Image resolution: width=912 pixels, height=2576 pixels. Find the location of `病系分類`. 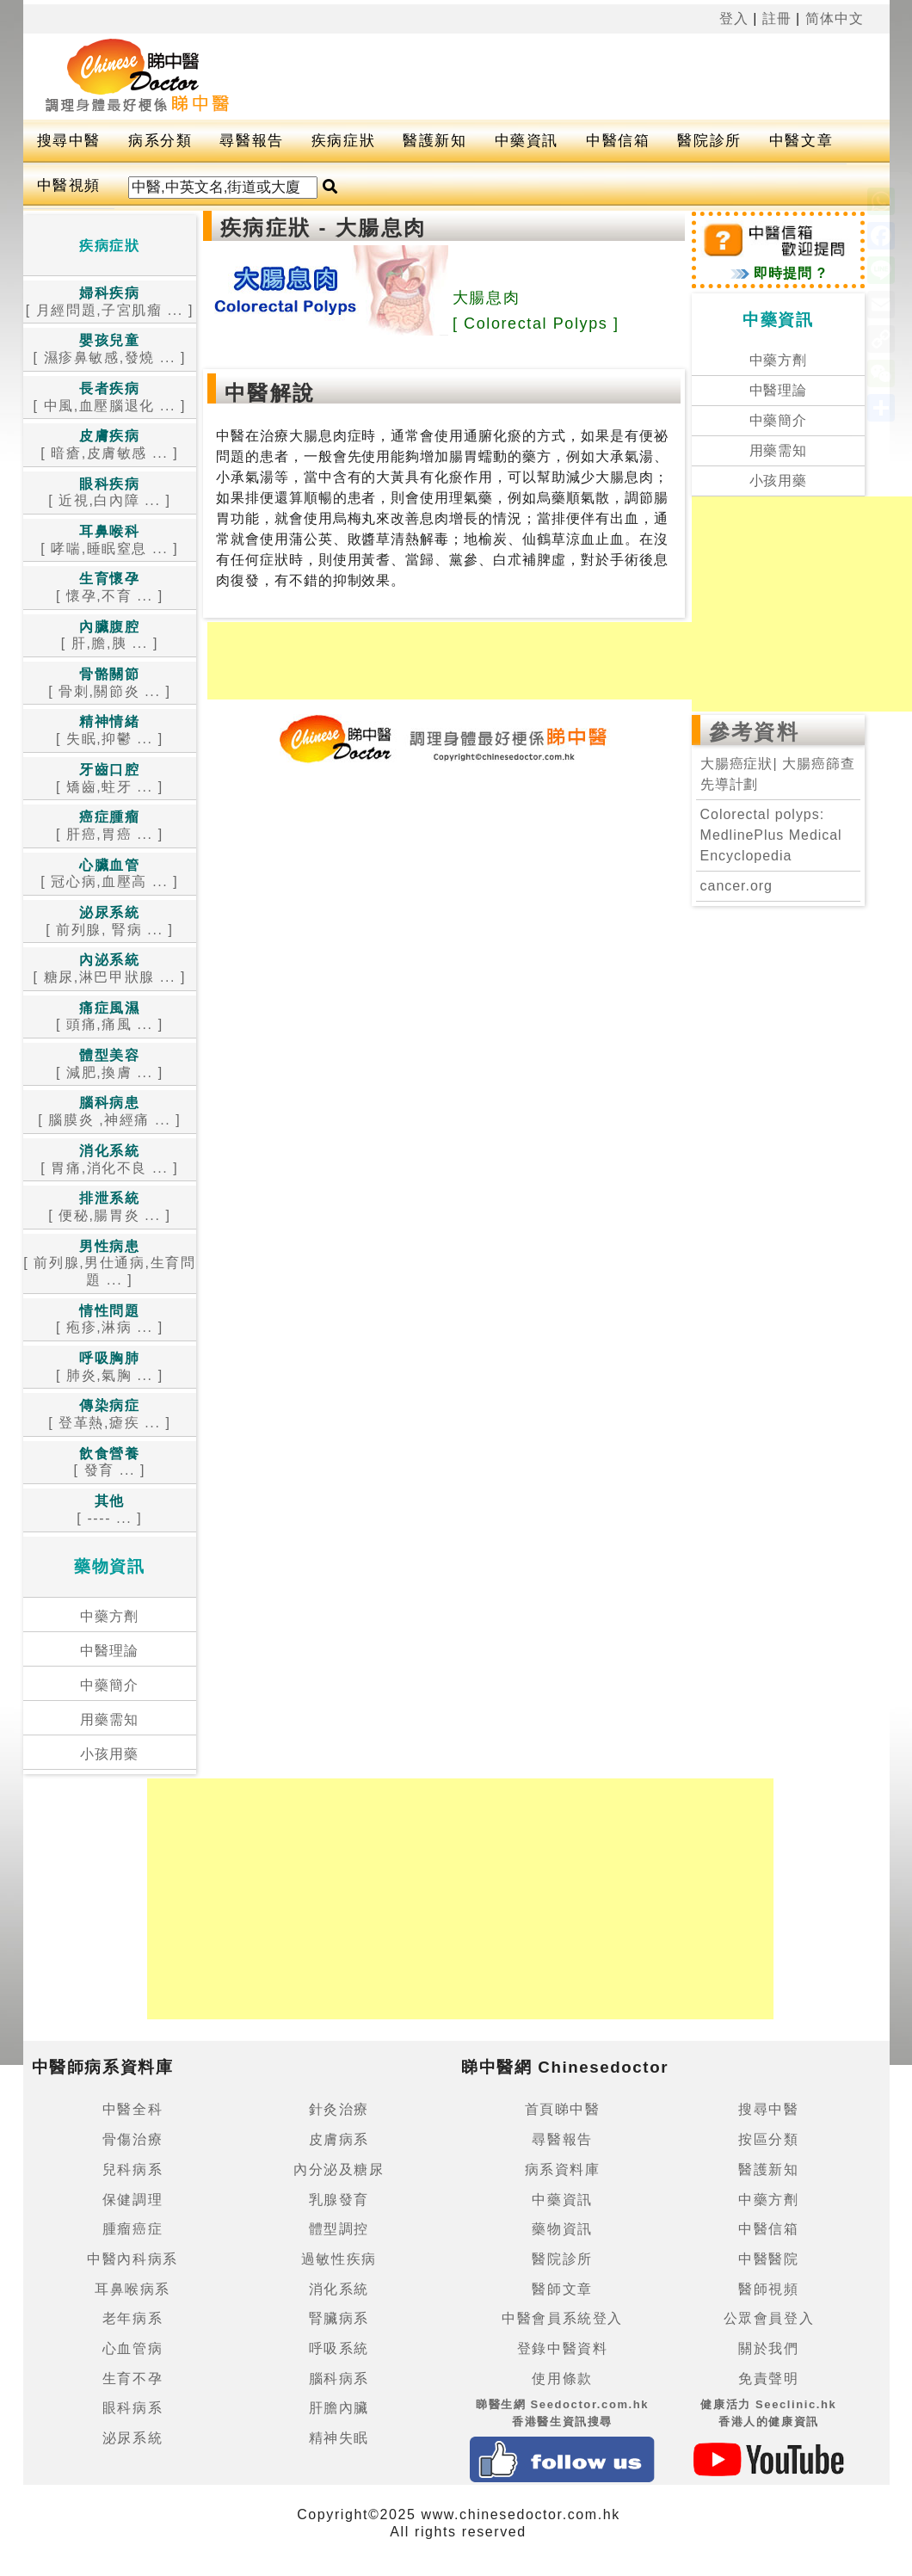

病系分類 is located at coordinates (160, 140).